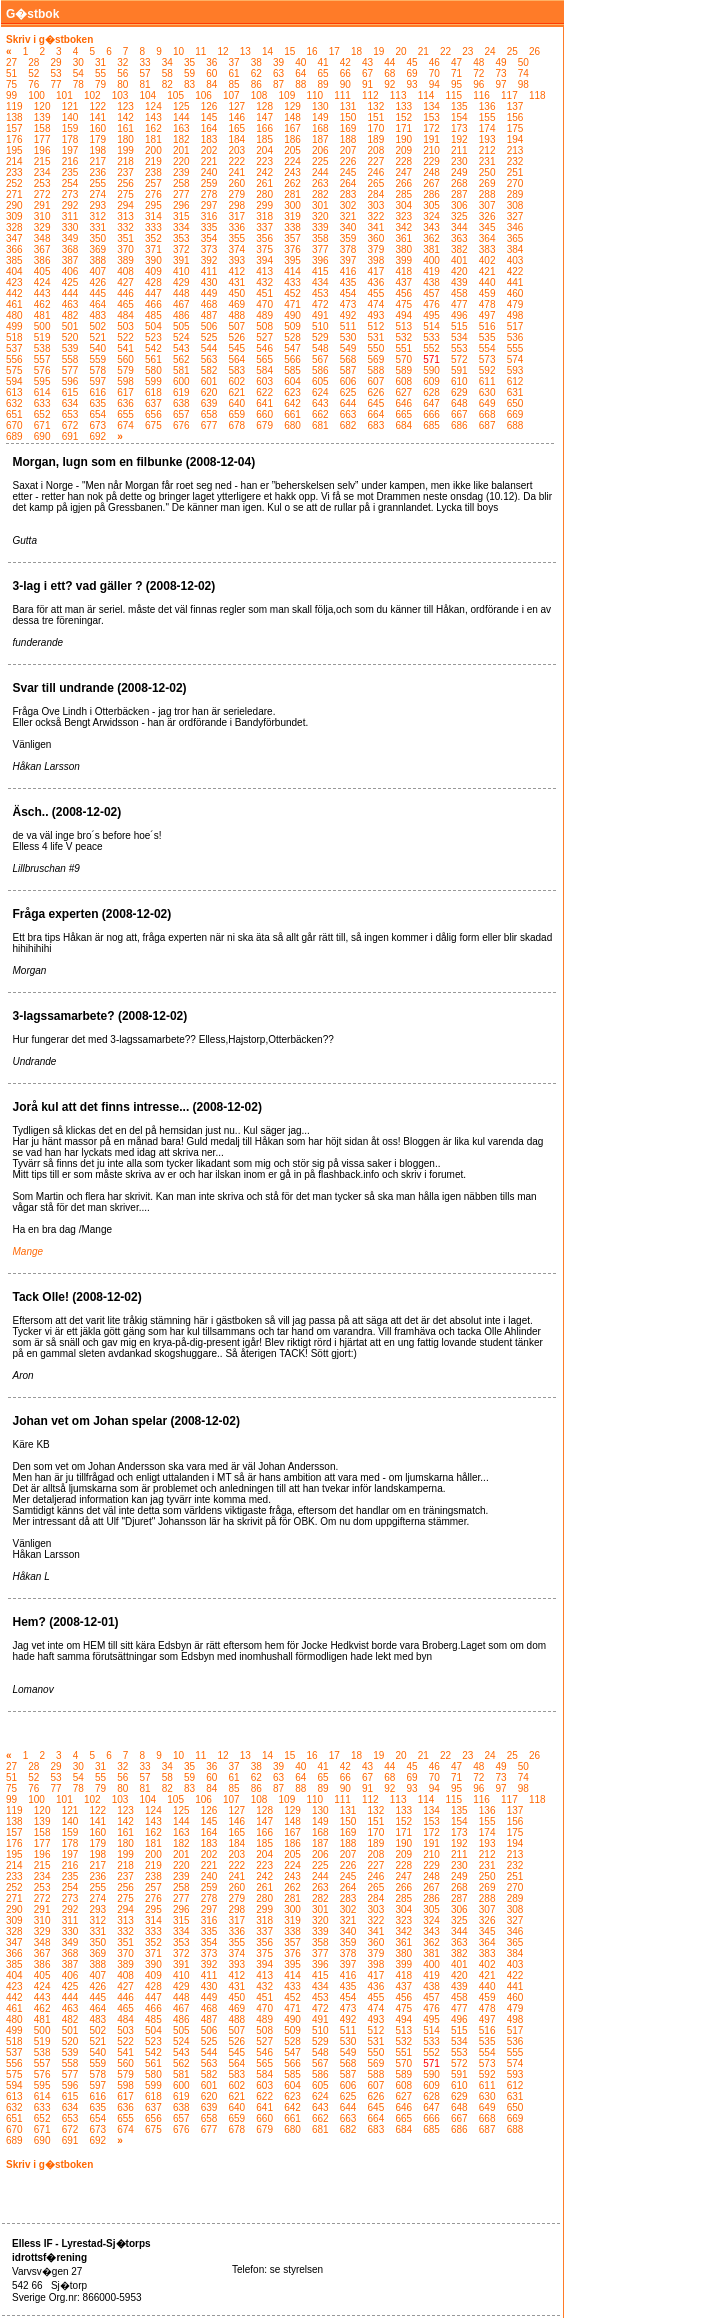 Image resolution: width=705 pixels, height=2318 pixels. Describe the element at coordinates (487, 425) in the screenshot. I see `687` at that location.